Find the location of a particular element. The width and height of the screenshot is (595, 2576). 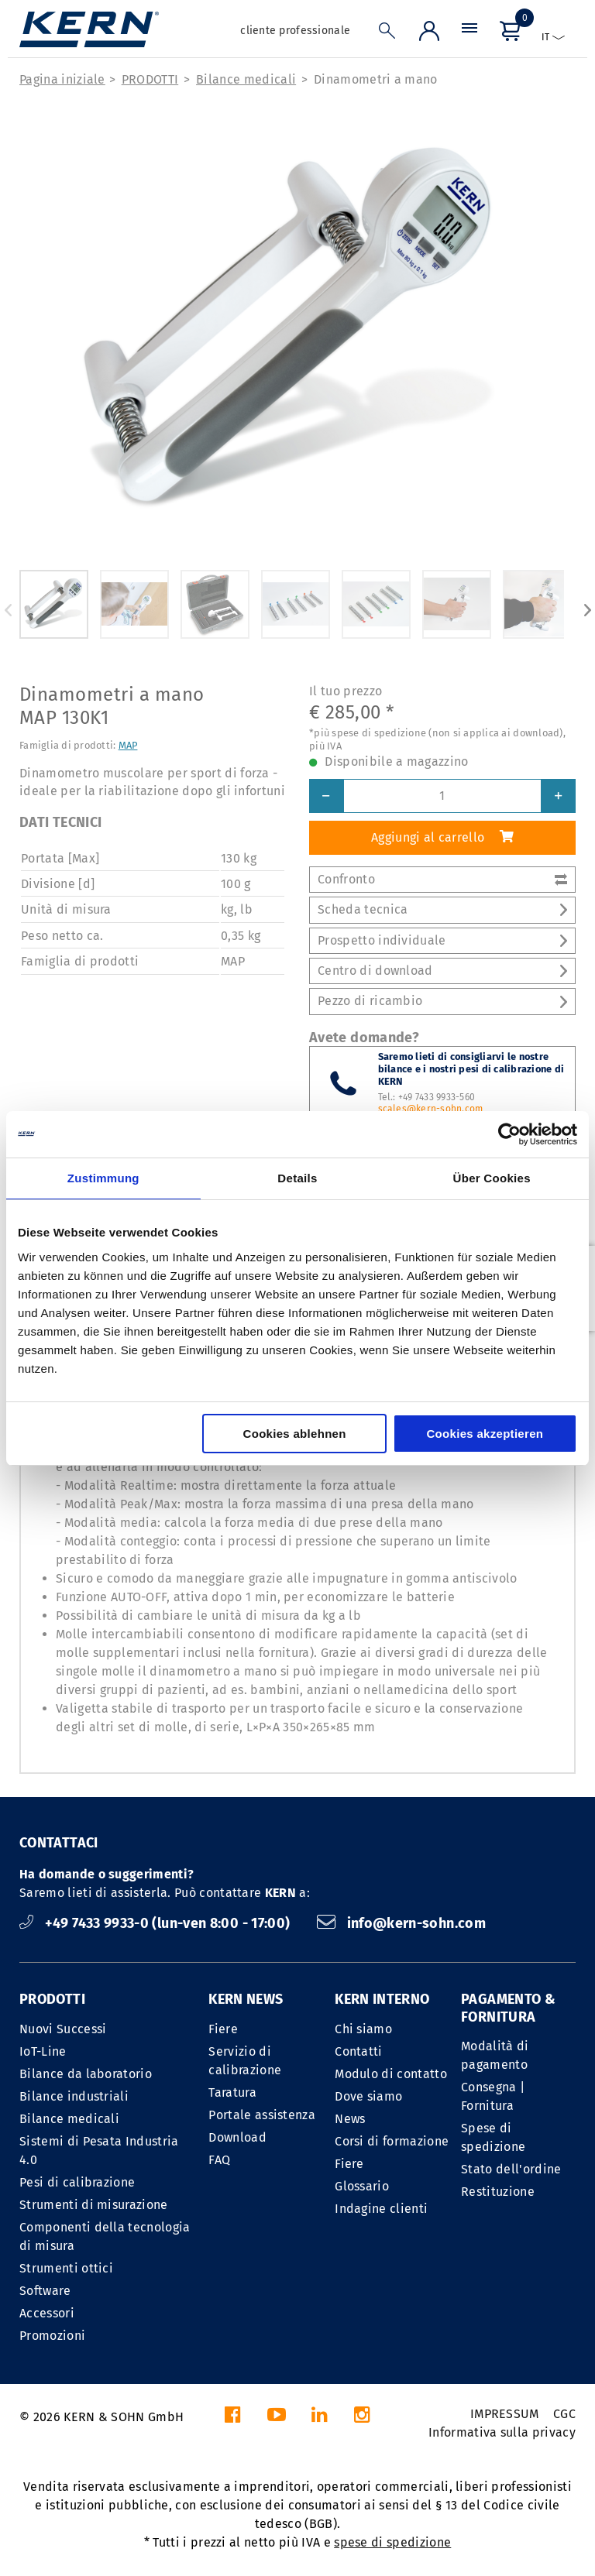

Download is located at coordinates (237, 2137).